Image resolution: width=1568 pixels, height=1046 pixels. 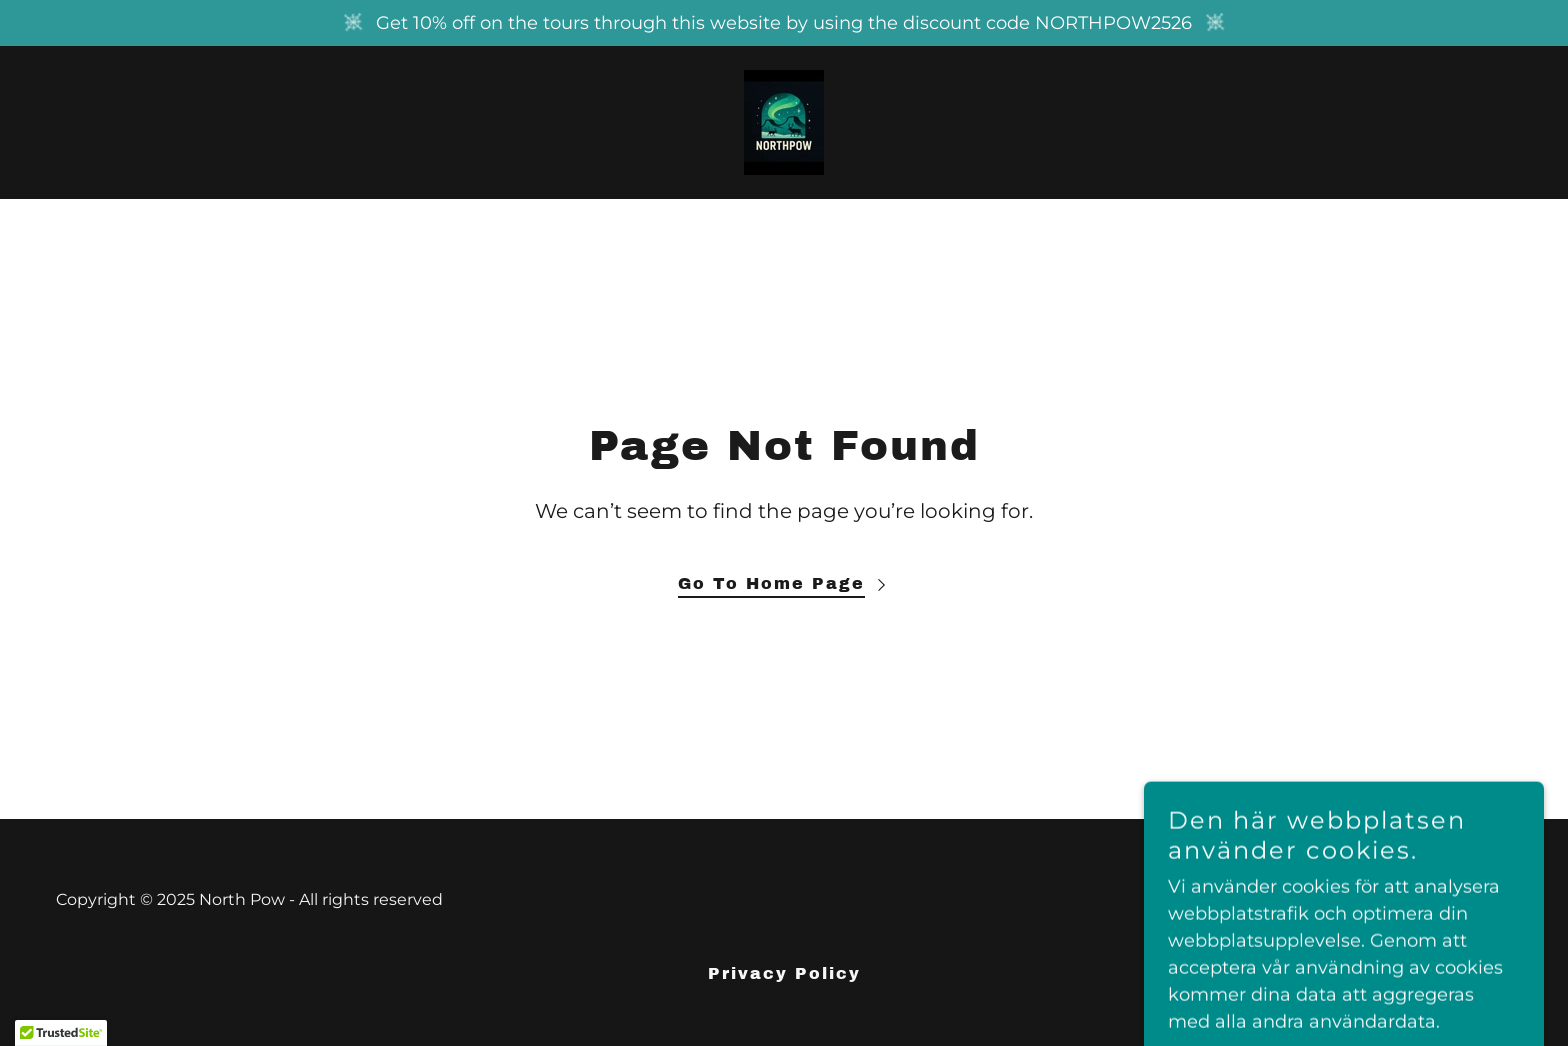 I want to click on [link], so click(x=784, y=121).